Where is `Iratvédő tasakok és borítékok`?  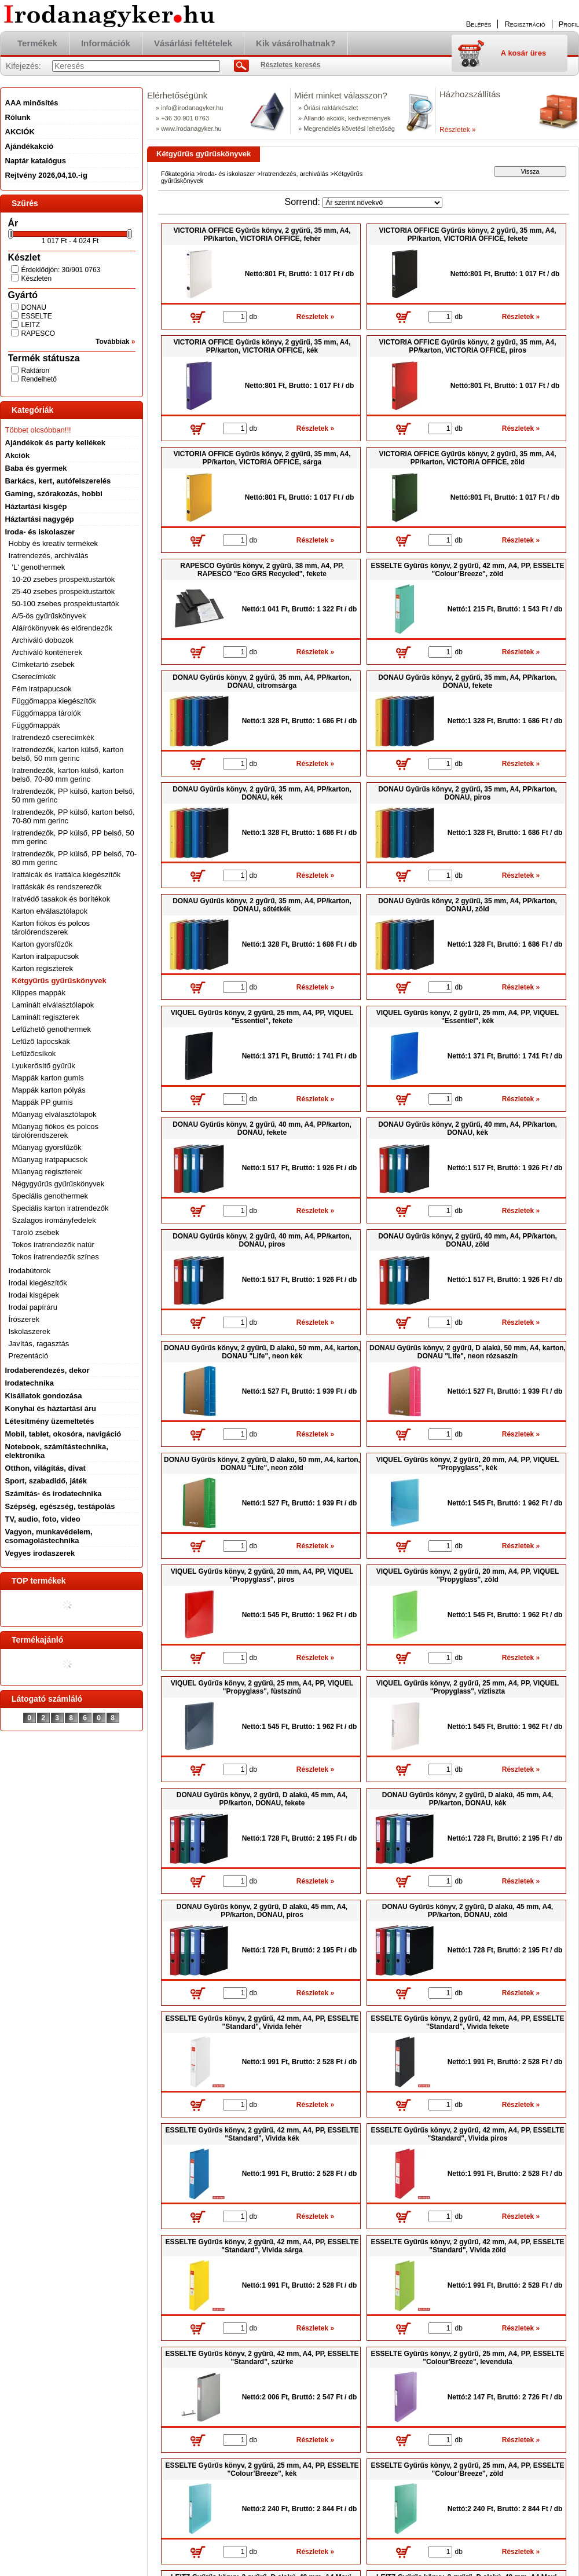
Iratvédő tasakok és borítékok is located at coordinates (61, 899).